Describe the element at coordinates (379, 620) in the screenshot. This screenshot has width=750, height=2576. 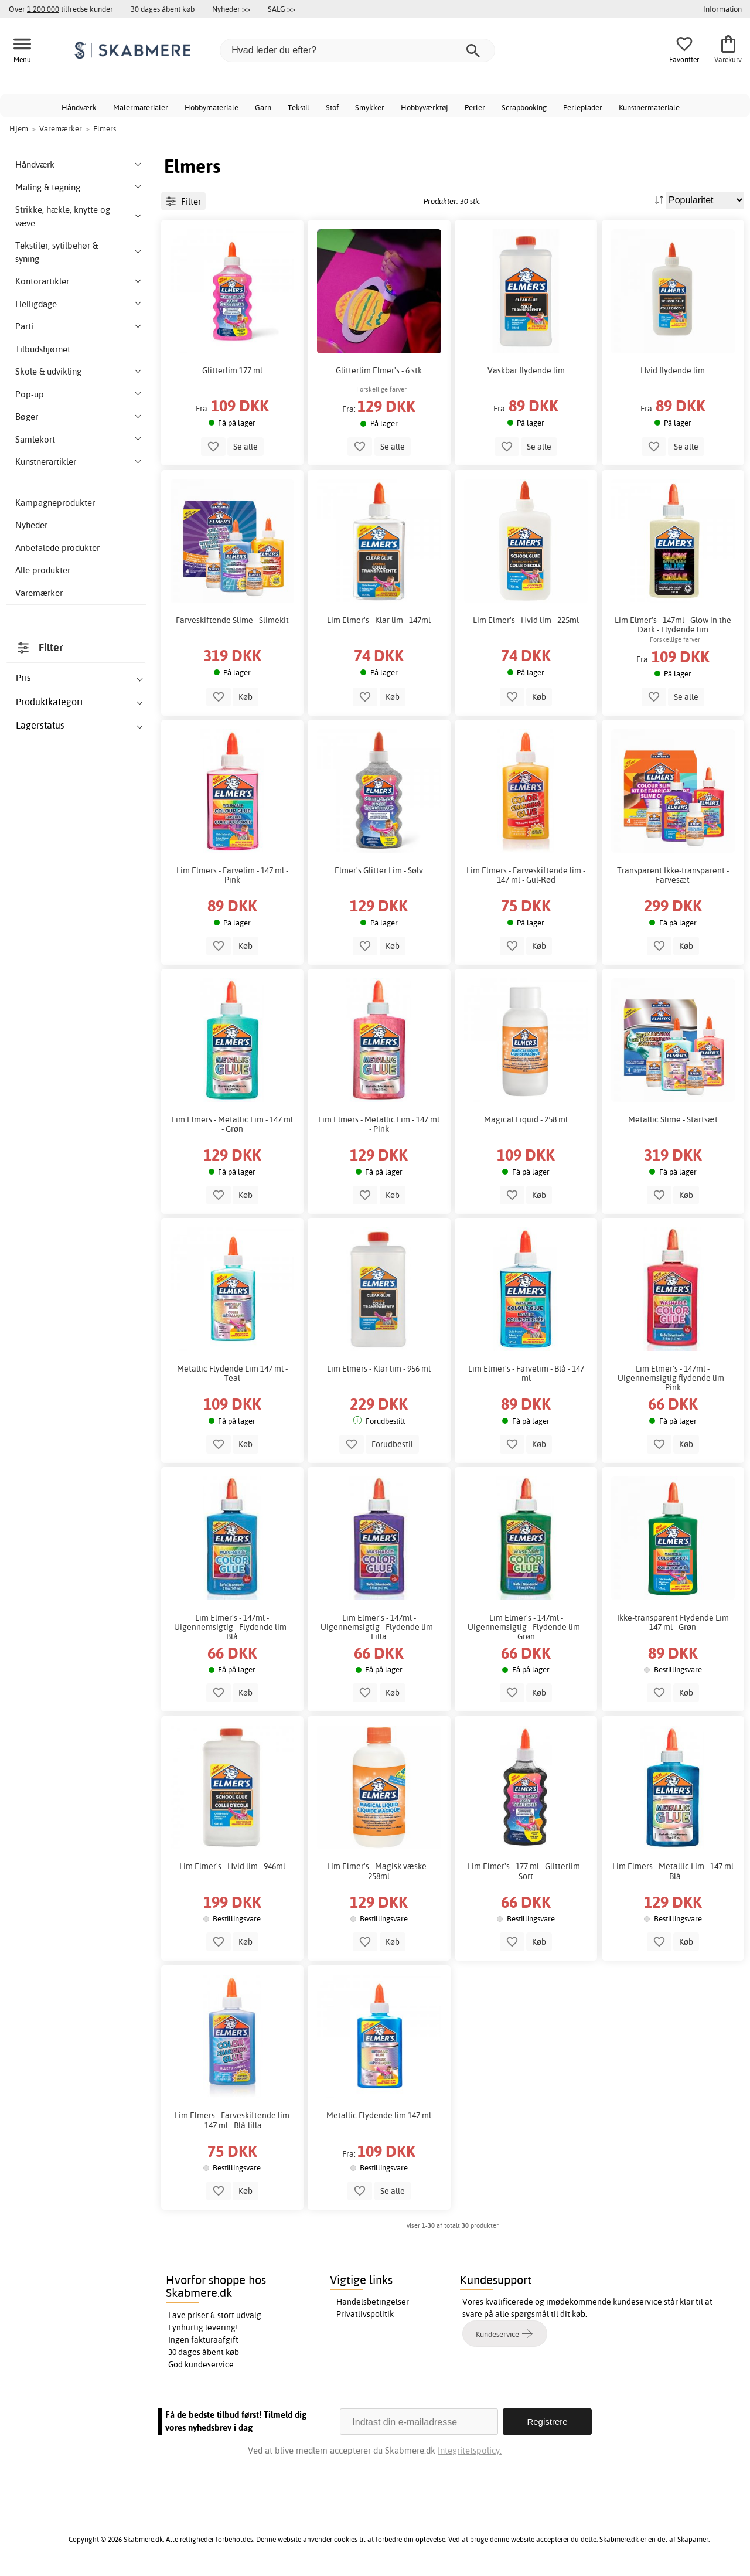
I see `Lim Elmer's - Klar lim - 147ml` at that location.